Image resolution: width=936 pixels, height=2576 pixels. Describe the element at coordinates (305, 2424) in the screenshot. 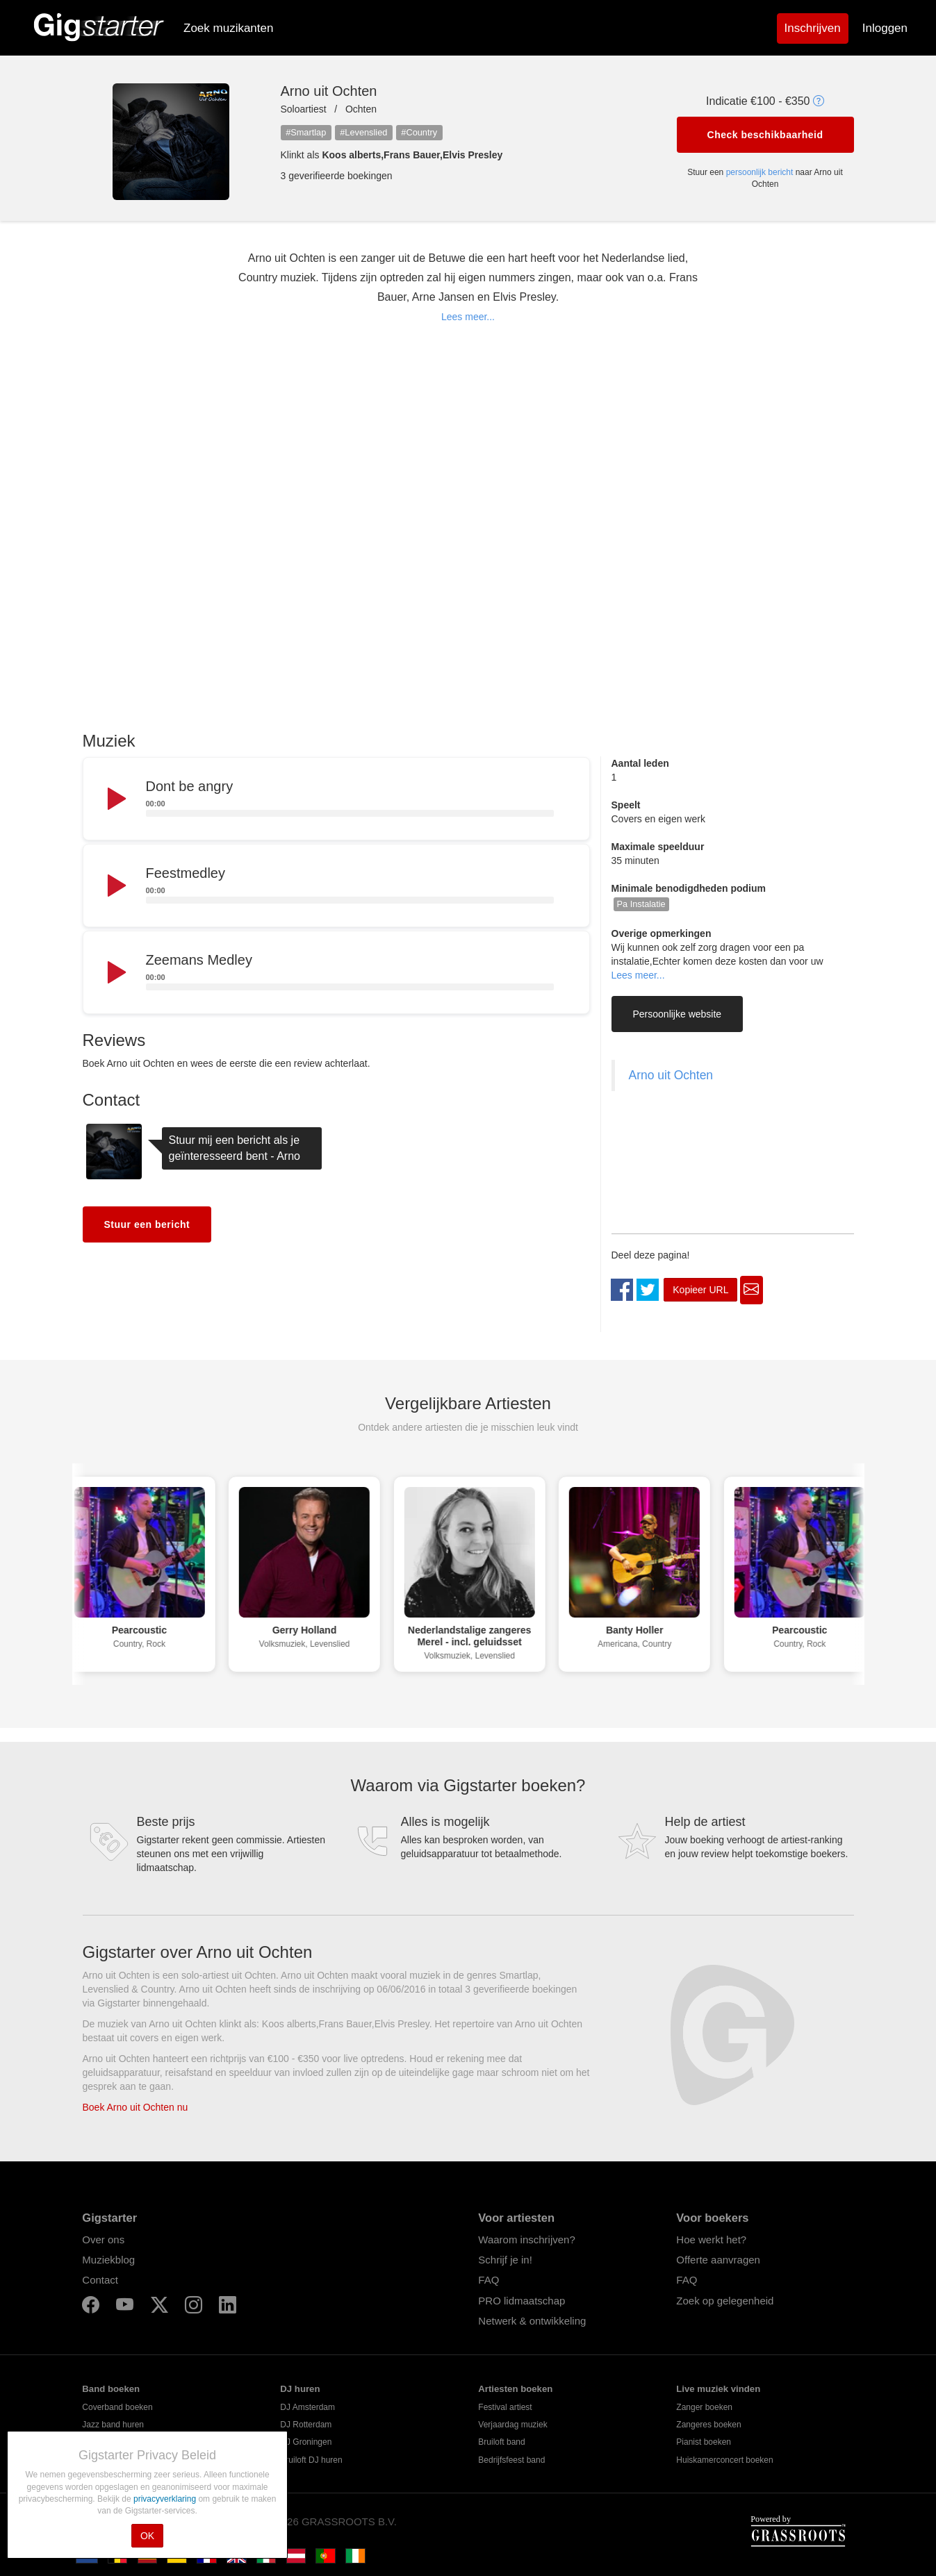

I see `DJ Rotterdam` at that location.